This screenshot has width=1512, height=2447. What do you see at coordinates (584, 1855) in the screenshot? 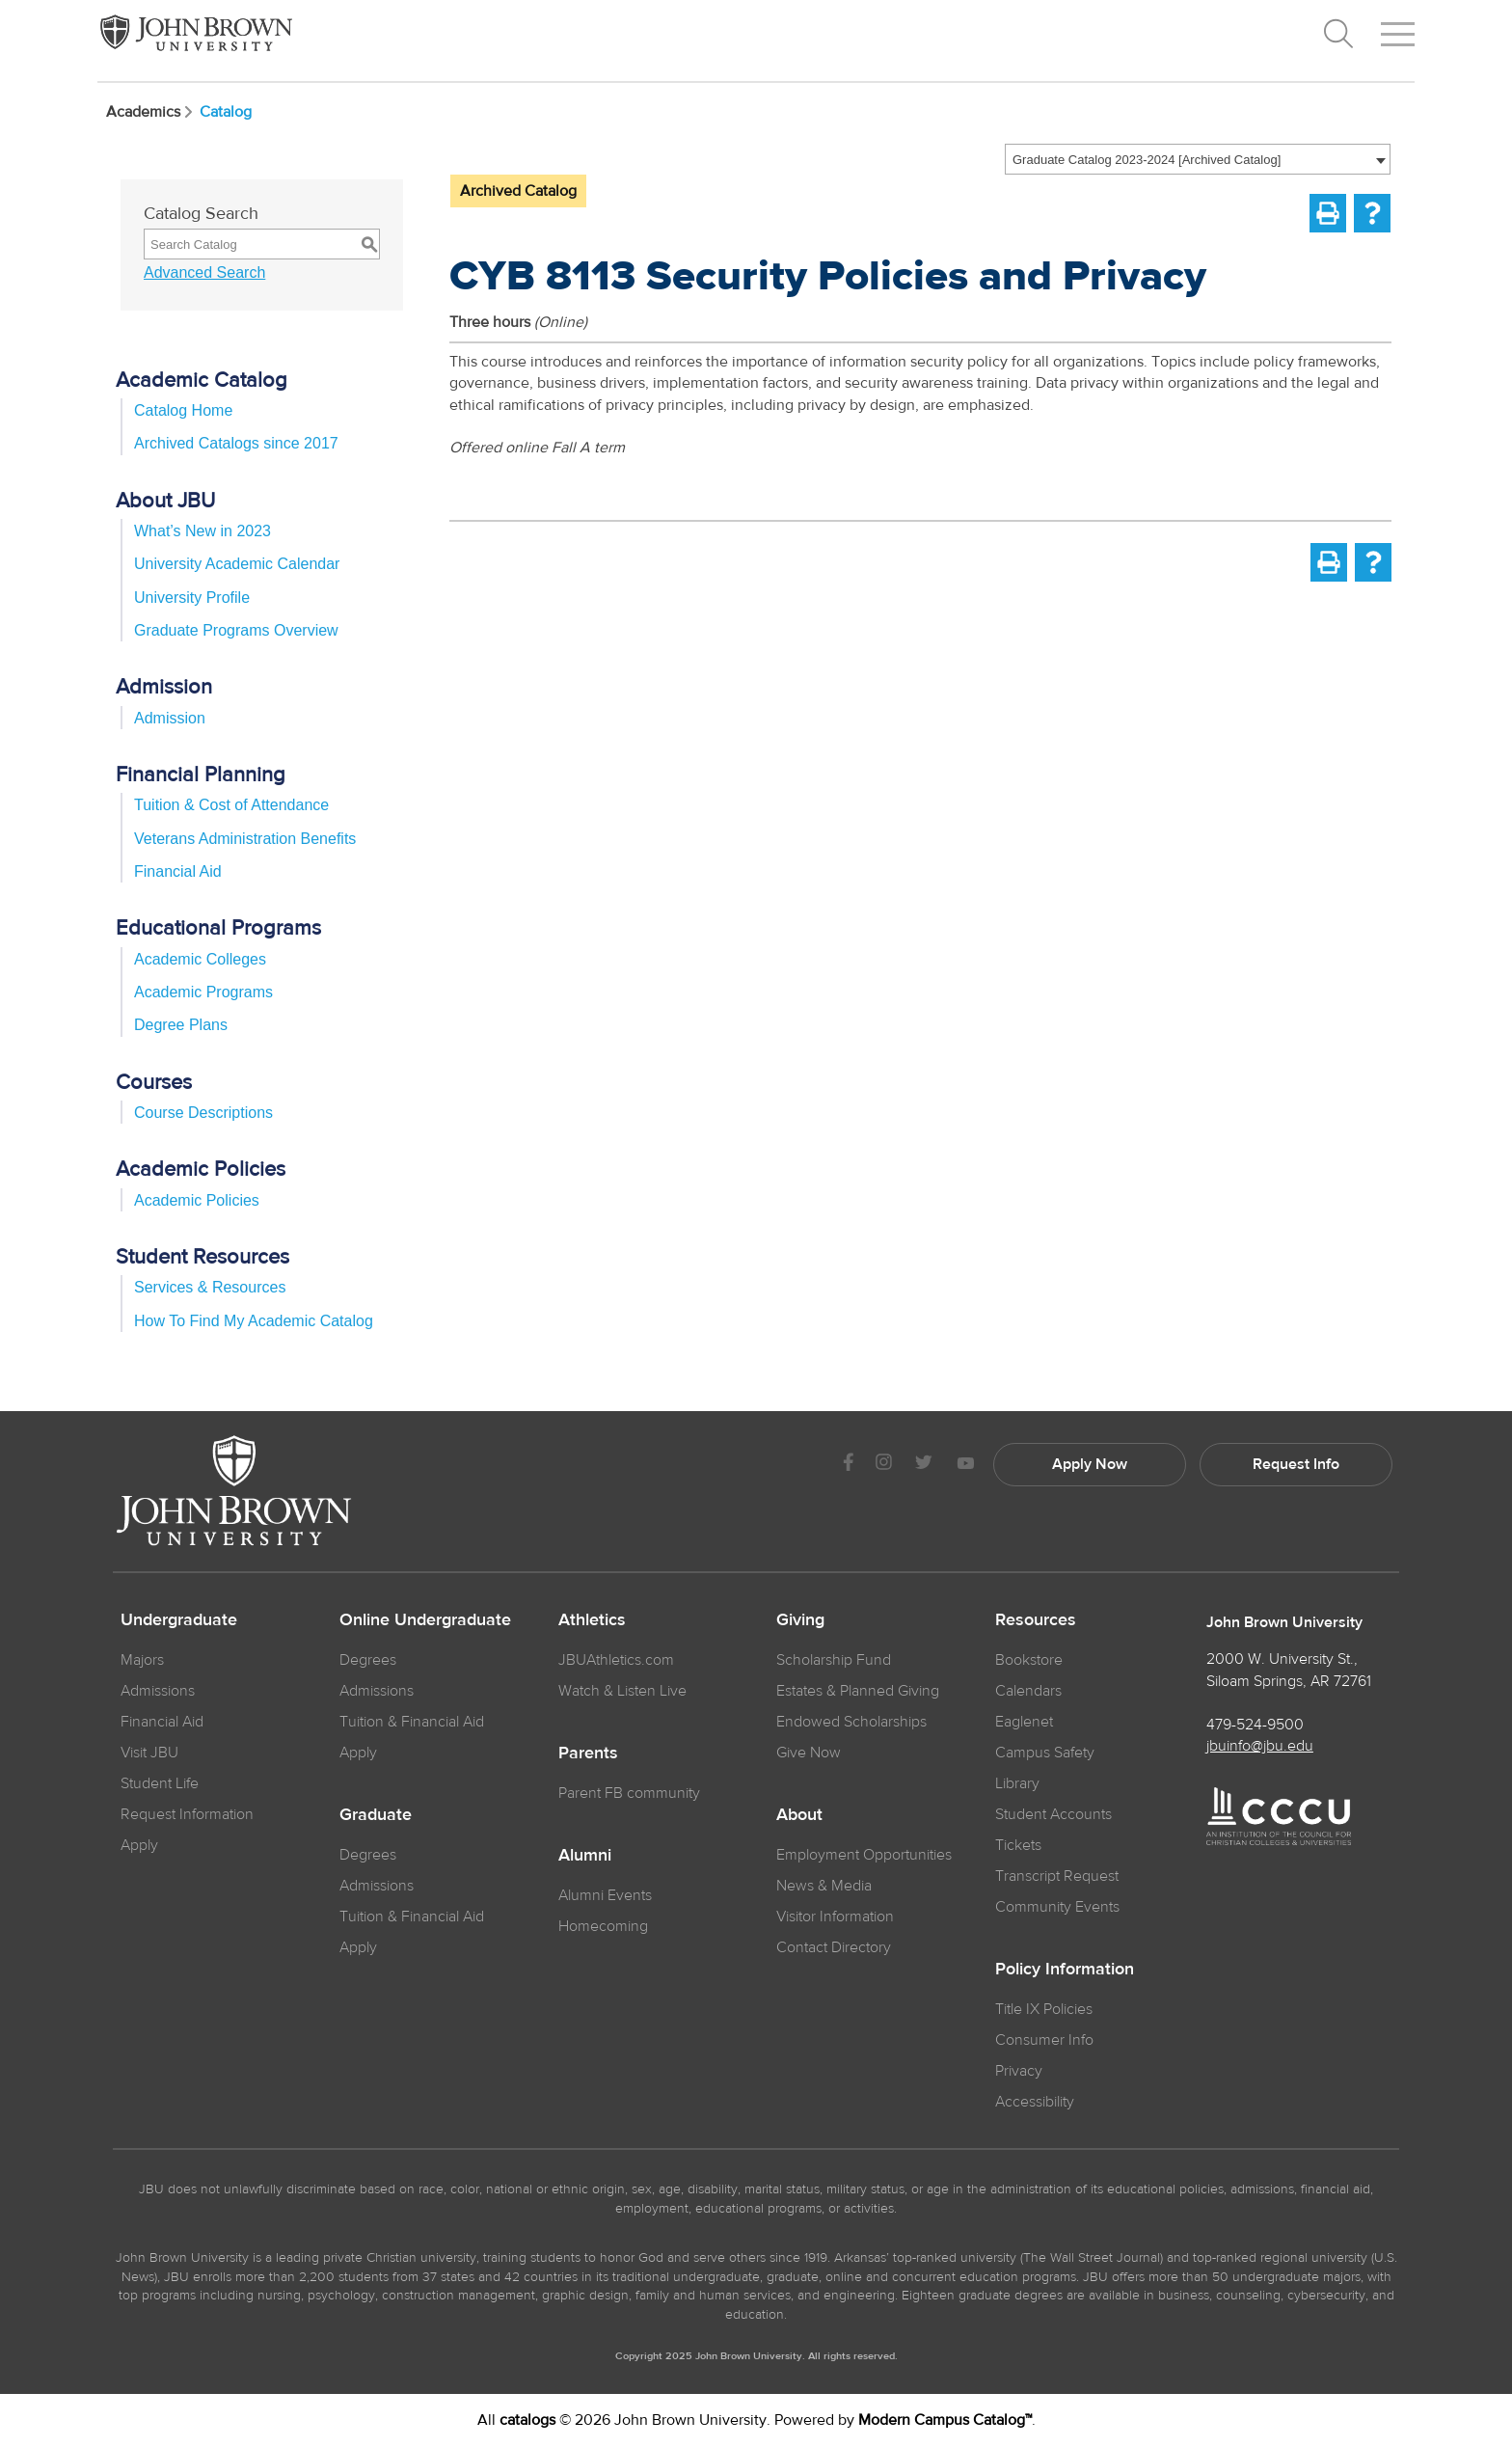
I see `Alumni` at bounding box center [584, 1855].